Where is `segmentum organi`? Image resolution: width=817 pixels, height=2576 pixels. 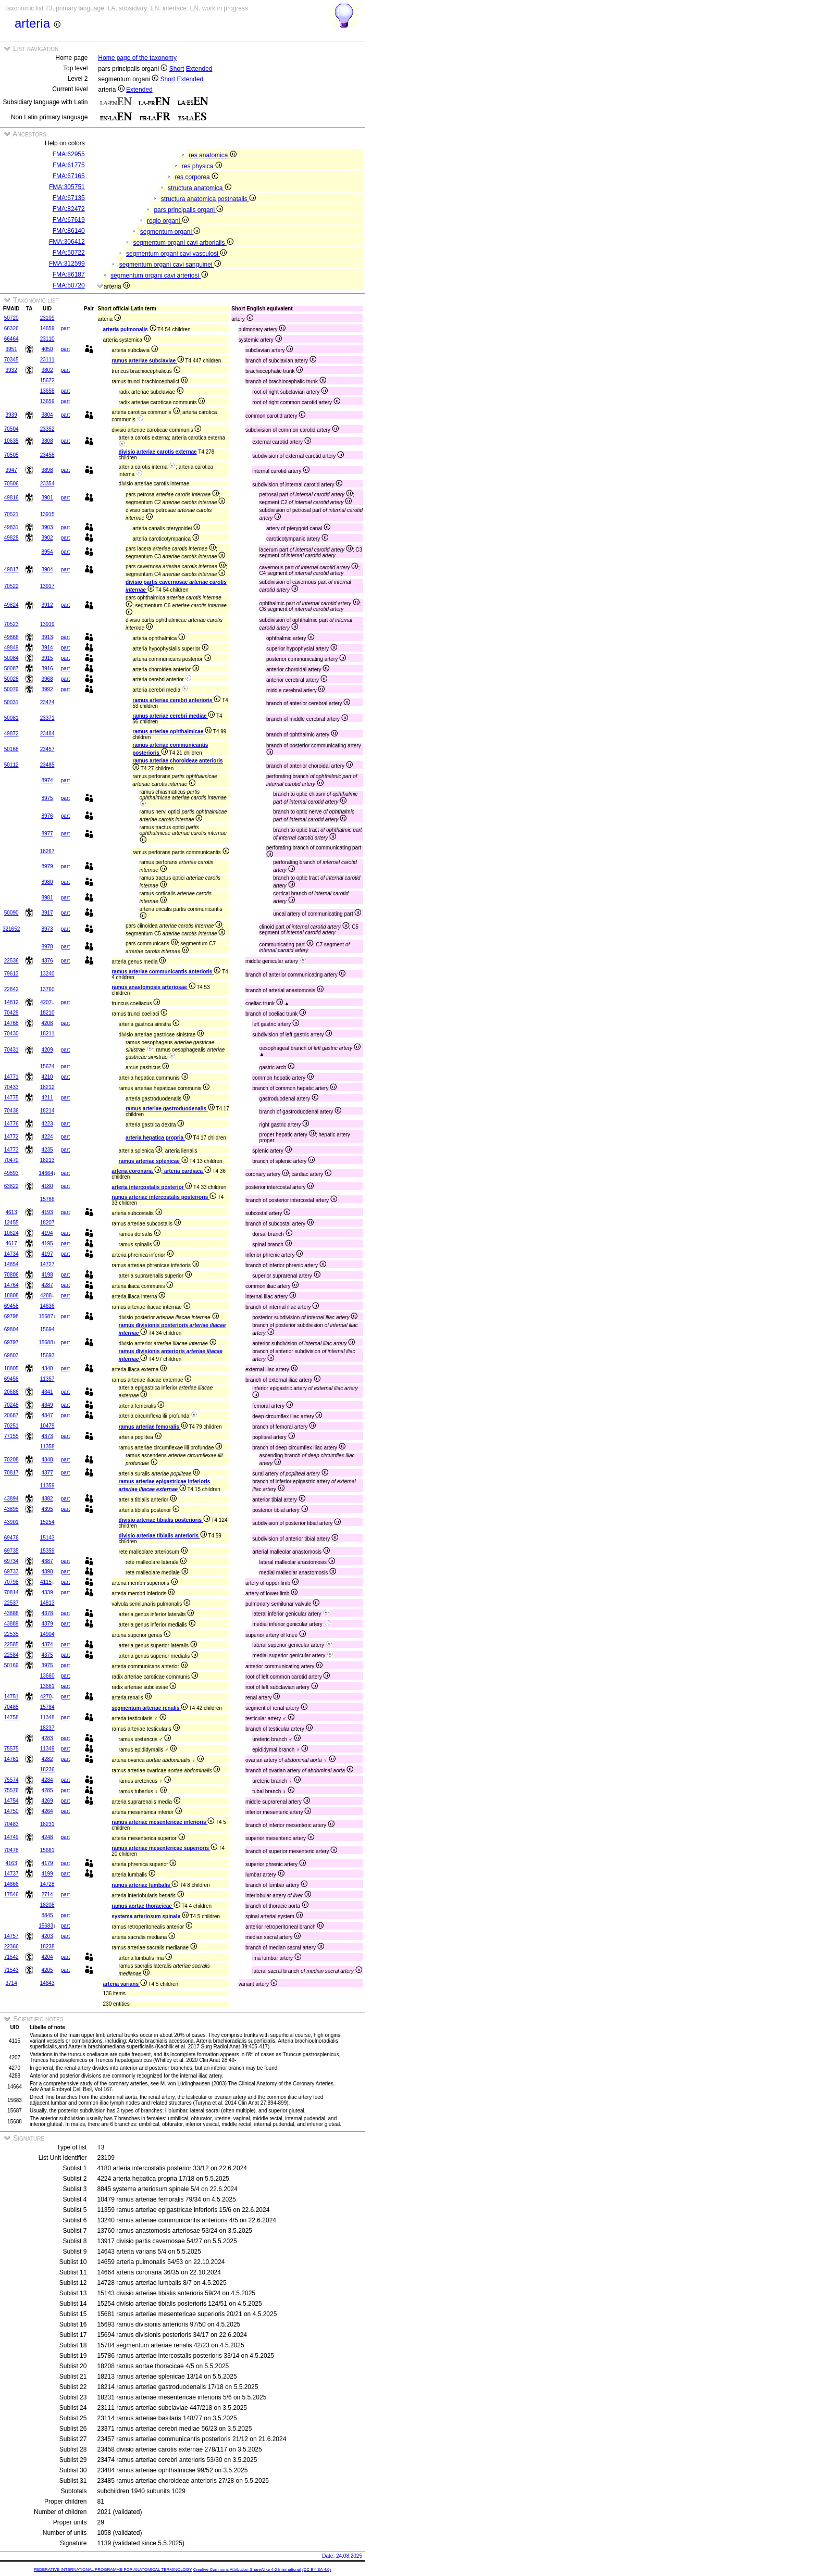
segmentum organi is located at coordinates (170, 231).